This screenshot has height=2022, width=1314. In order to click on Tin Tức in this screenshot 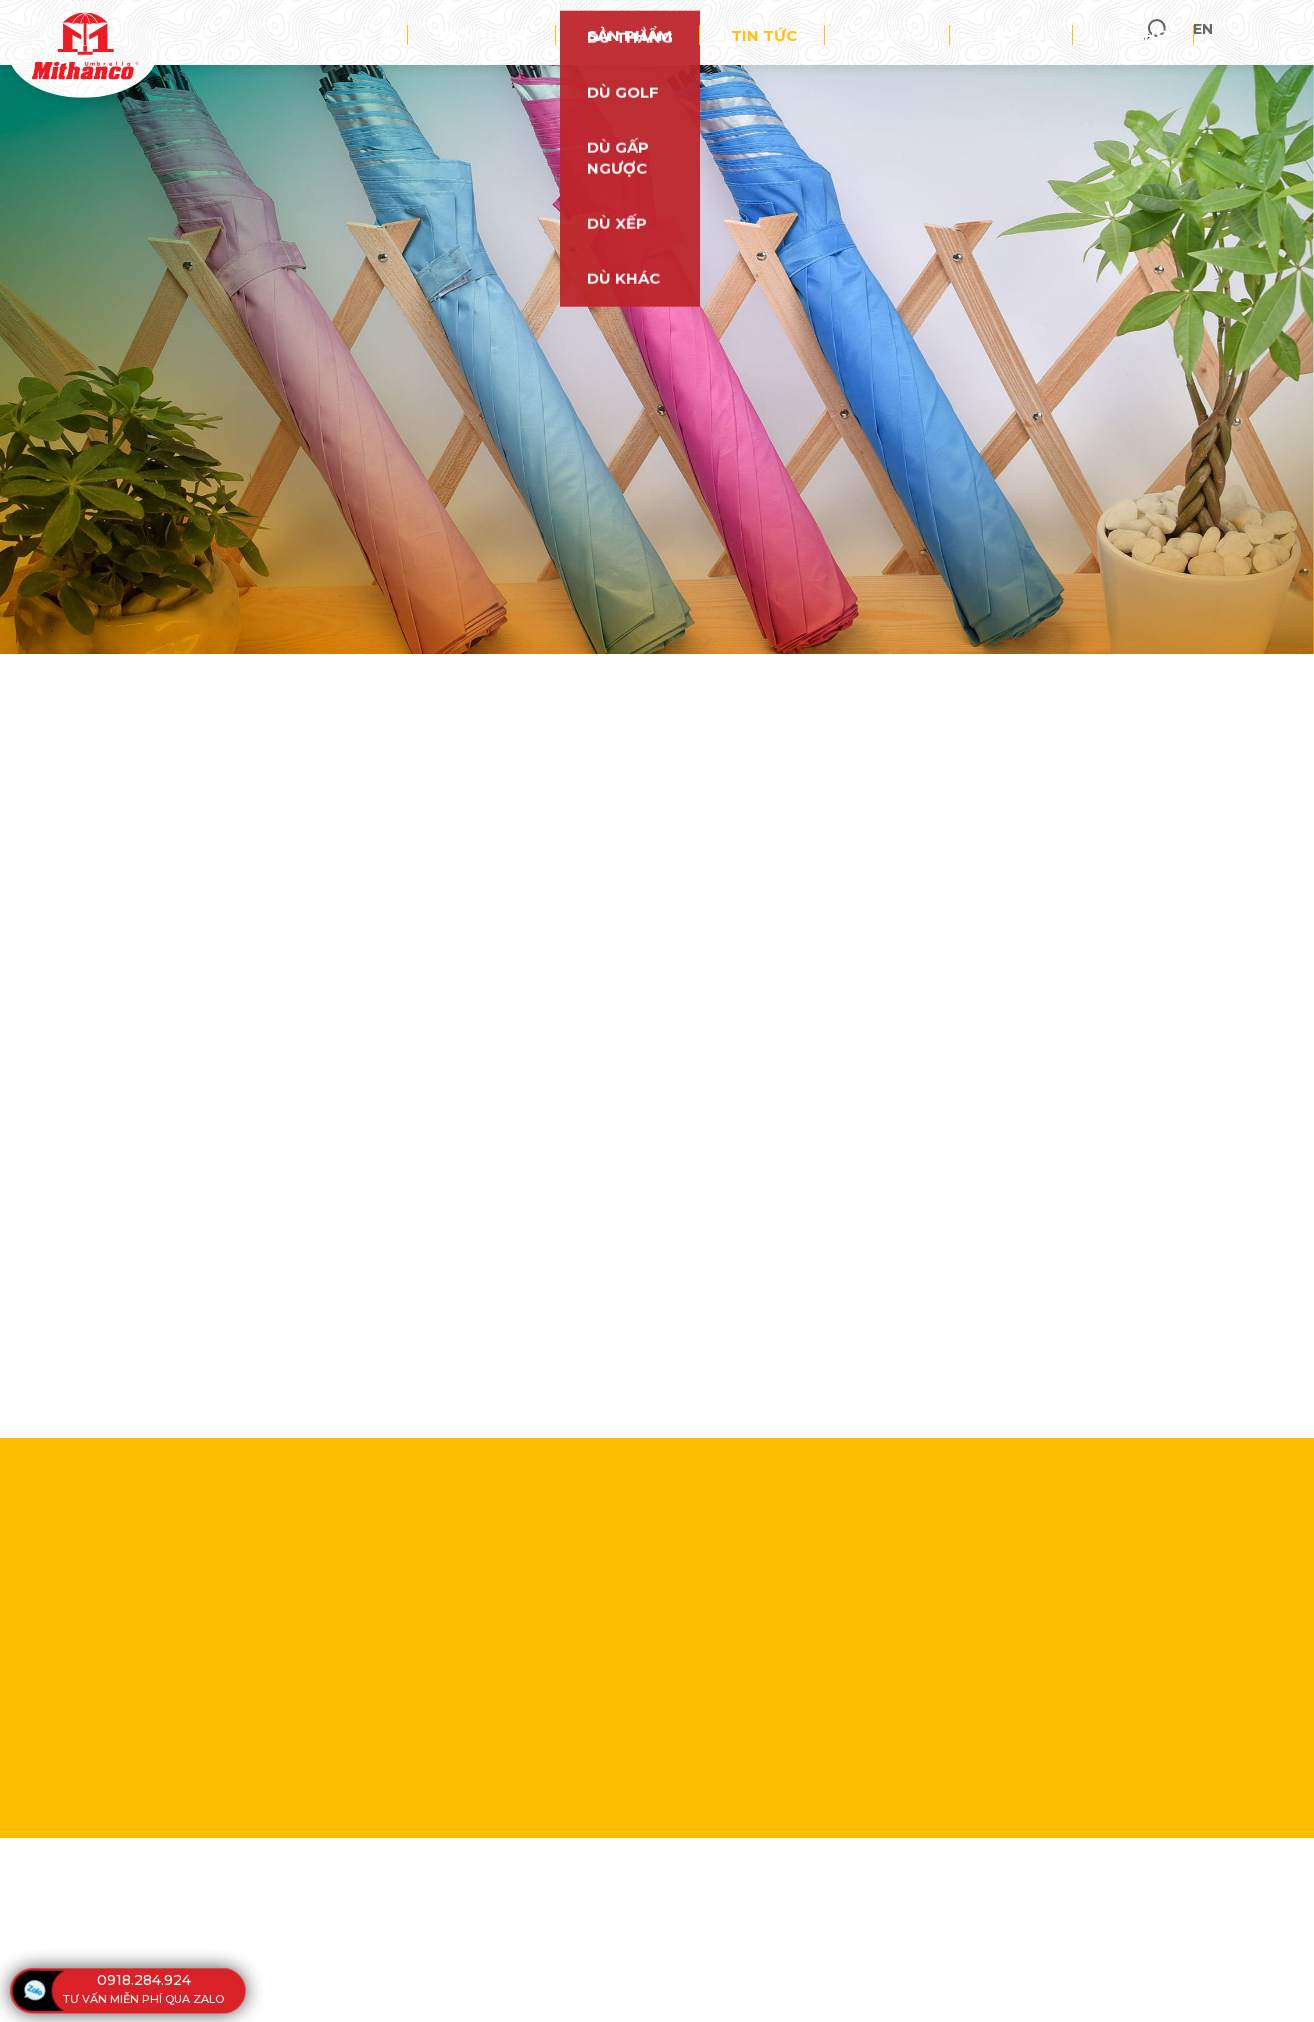, I will do `click(611, 676)`.